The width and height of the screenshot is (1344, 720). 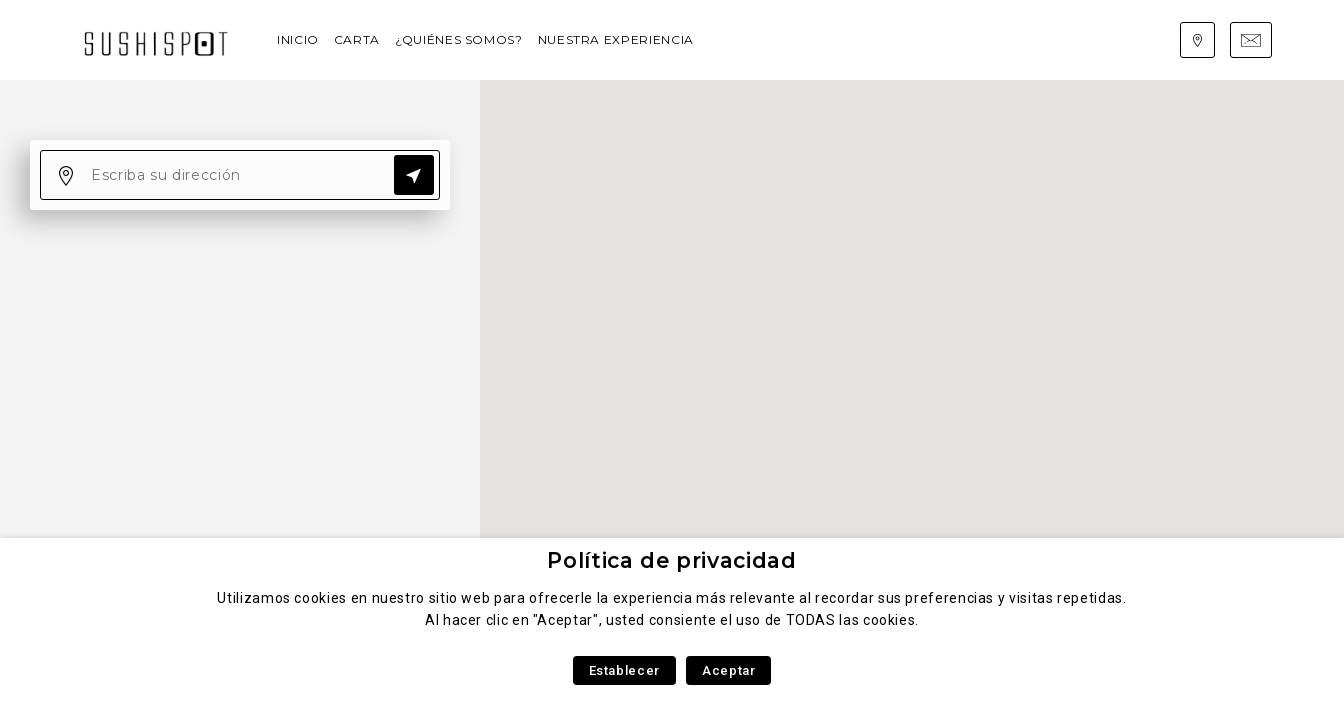 I want to click on Política de privacidad [heading], so click(x=671, y=560).